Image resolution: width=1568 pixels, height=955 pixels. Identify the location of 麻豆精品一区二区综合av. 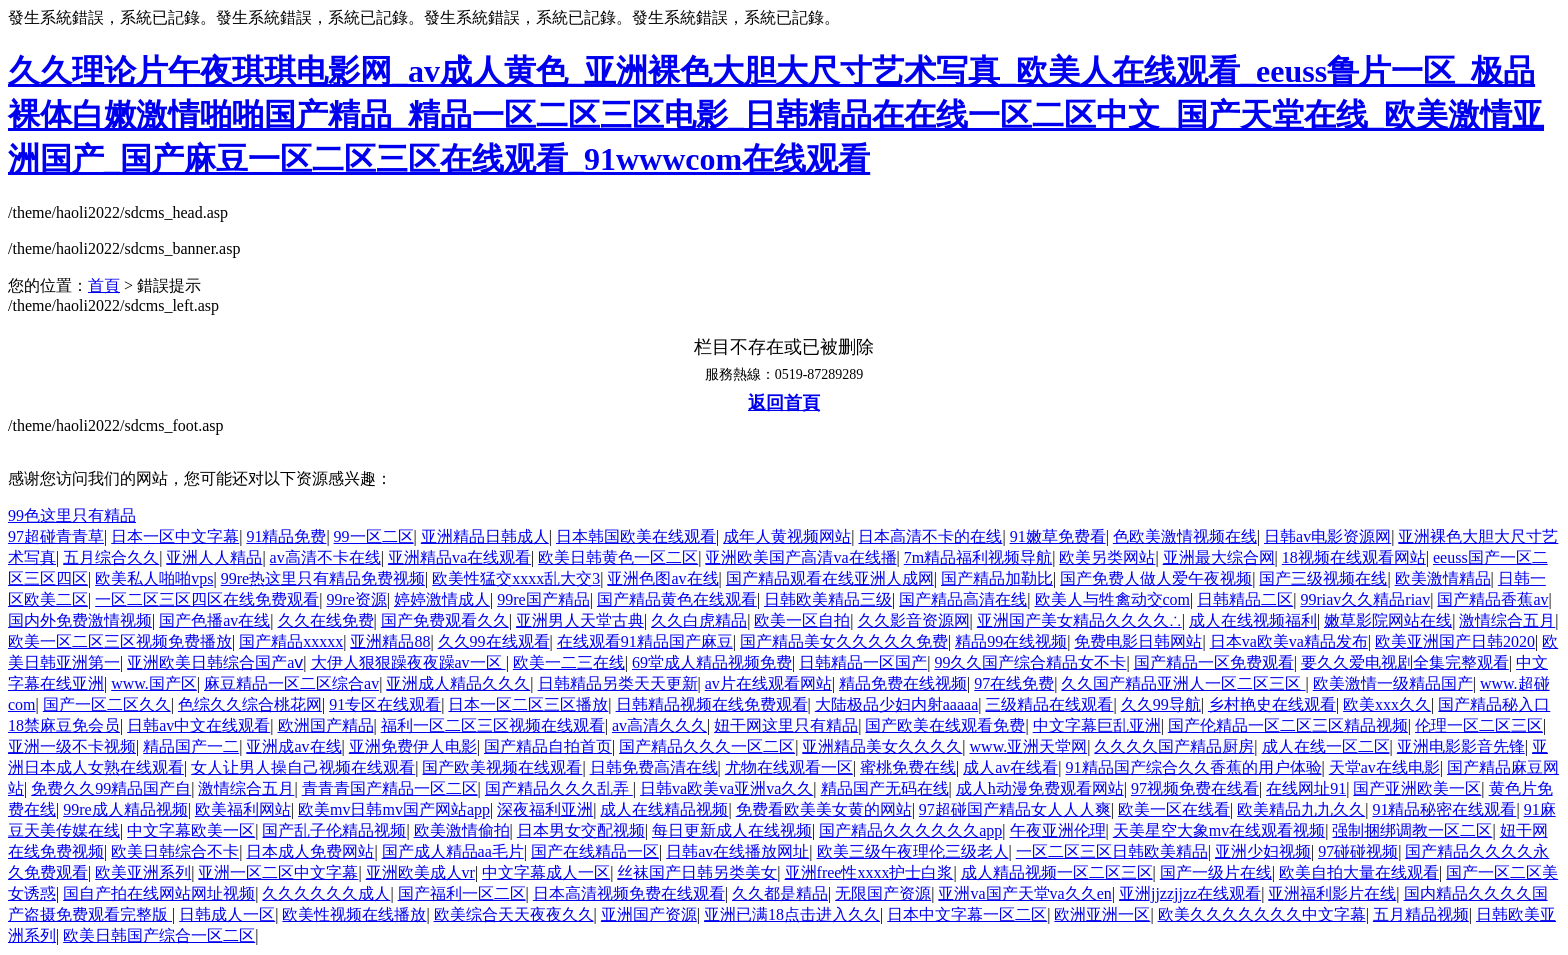
(291, 683).